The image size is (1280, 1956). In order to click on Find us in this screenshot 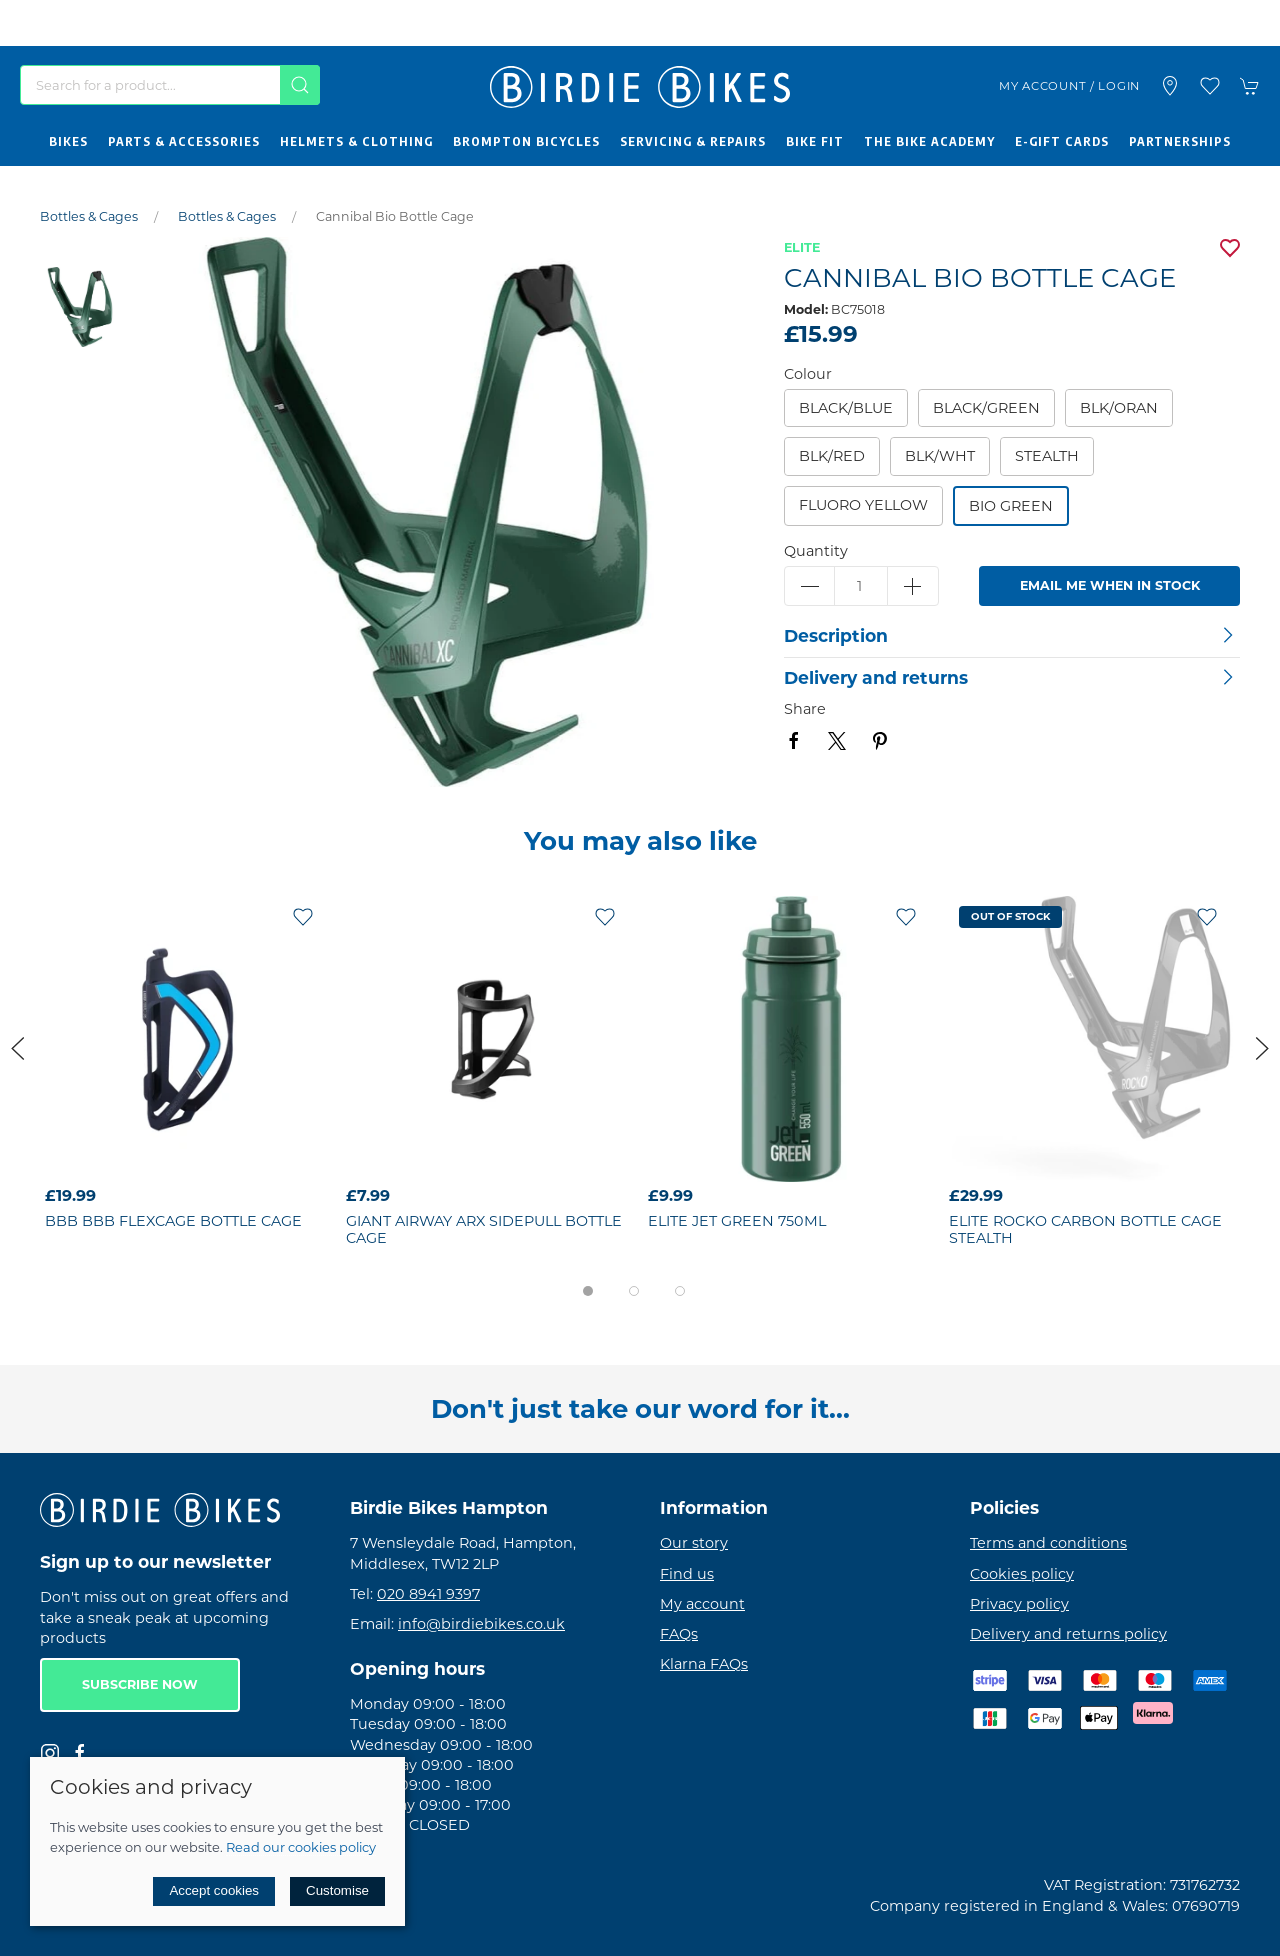, I will do `click(687, 1574)`.